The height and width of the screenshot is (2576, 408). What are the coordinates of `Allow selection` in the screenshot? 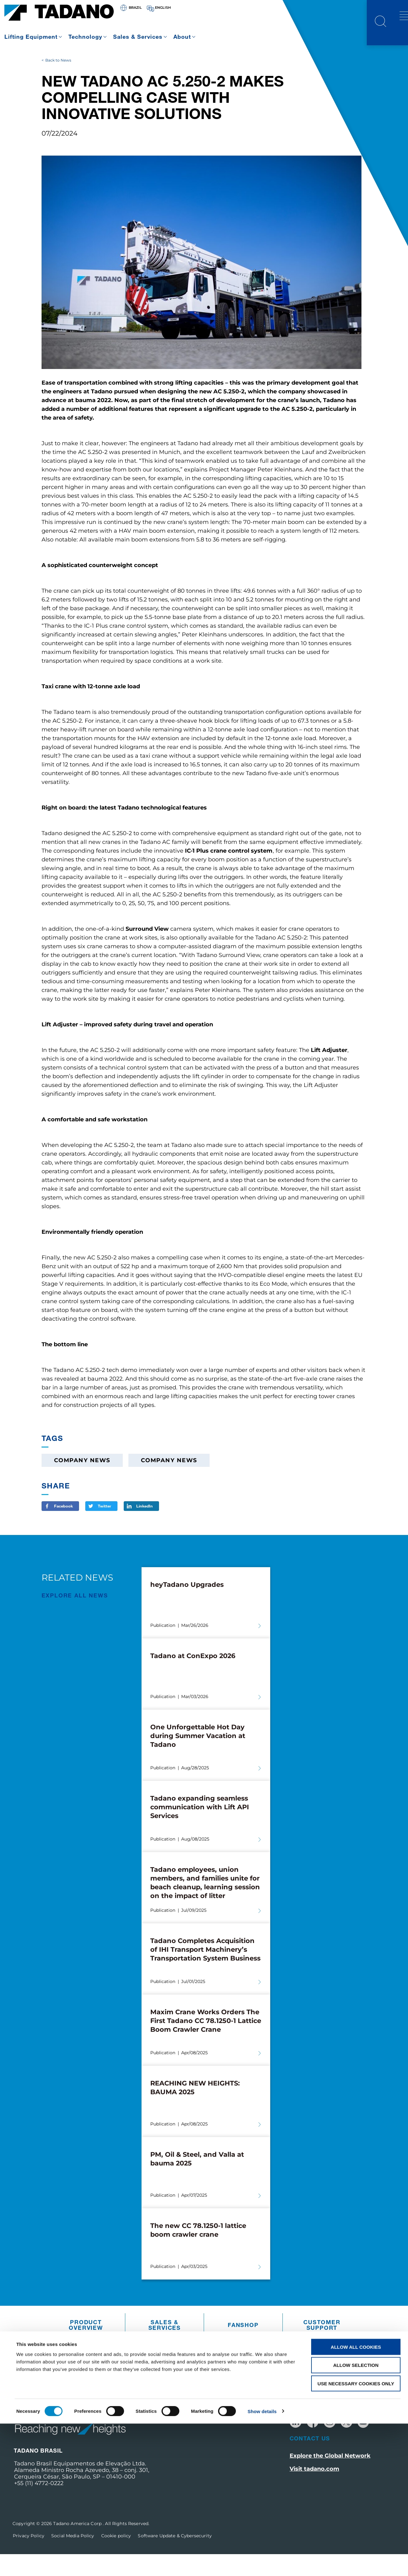 It's located at (356, 2517).